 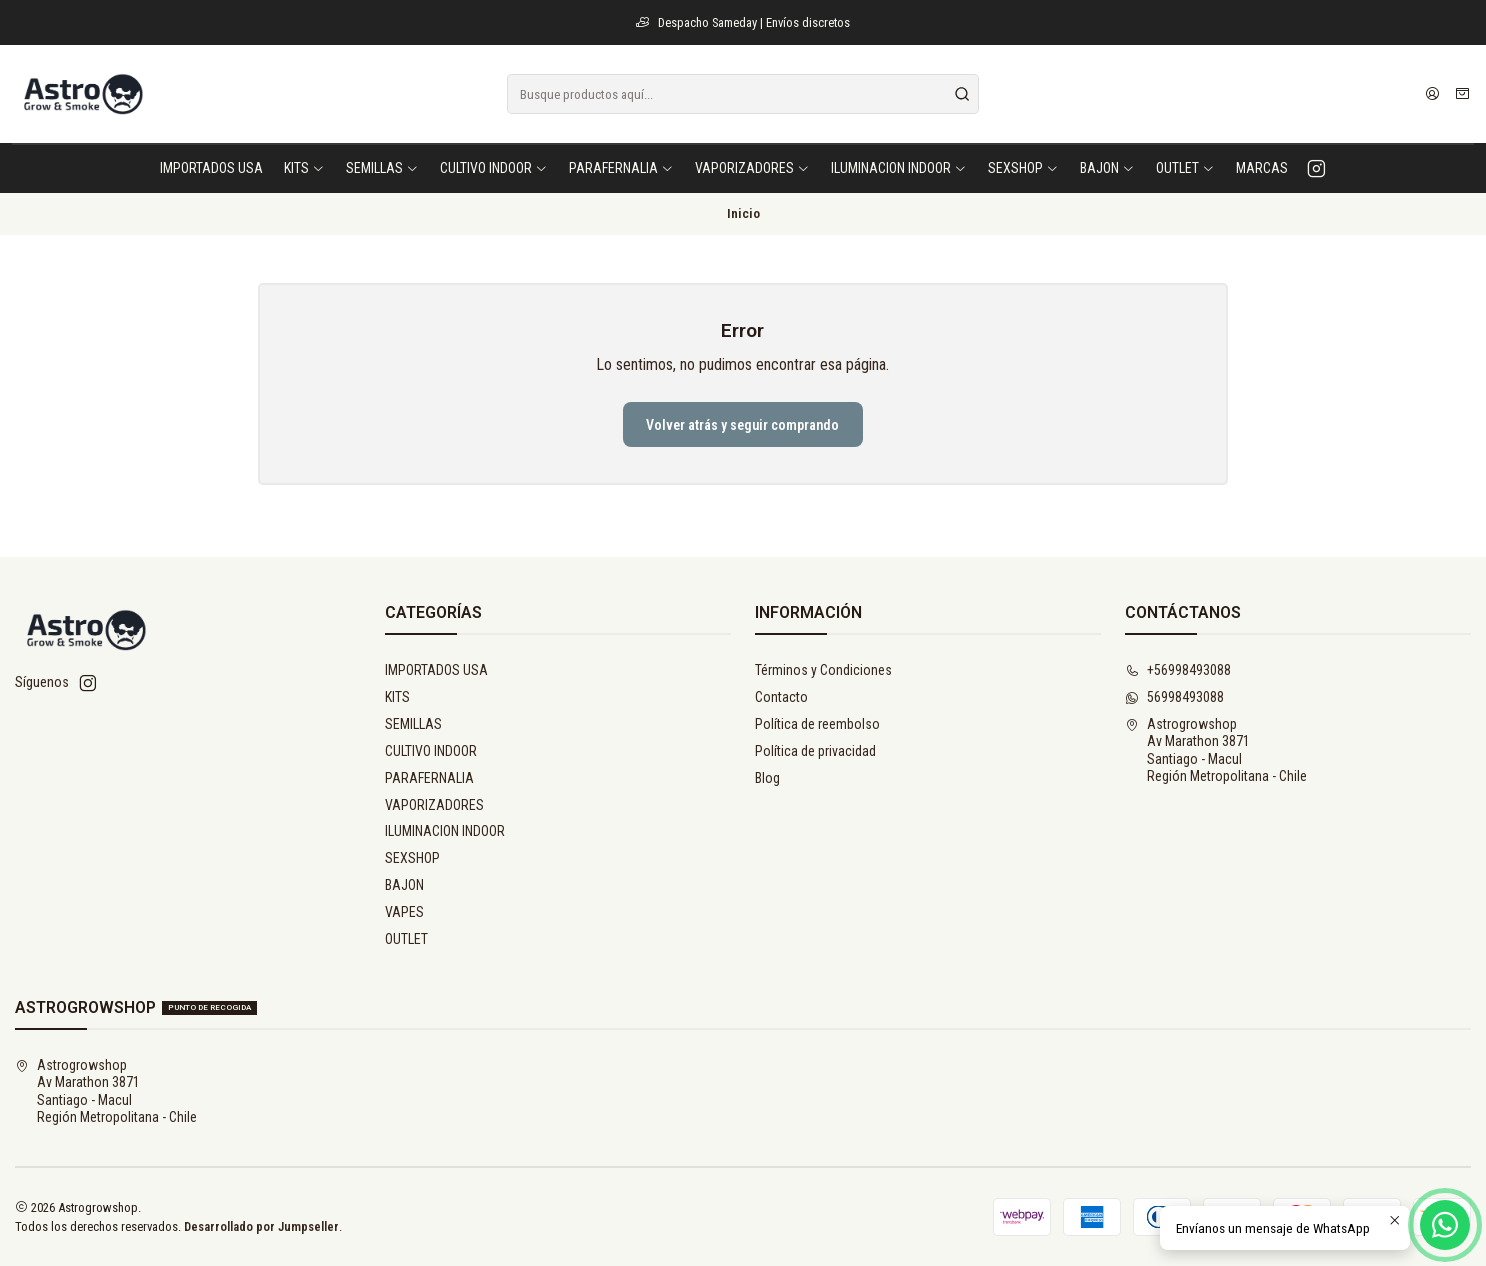 What do you see at coordinates (434, 805) in the screenshot?
I see `VAPORIZADORES` at bounding box center [434, 805].